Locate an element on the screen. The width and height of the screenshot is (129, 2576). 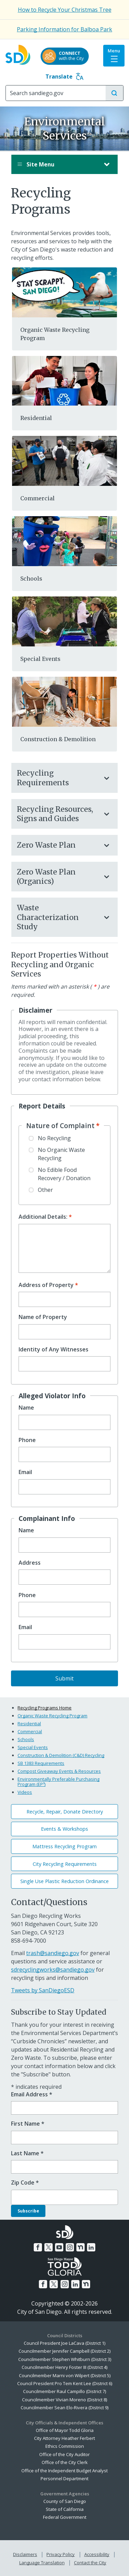
Special Events is located at coordinates (40, 658).